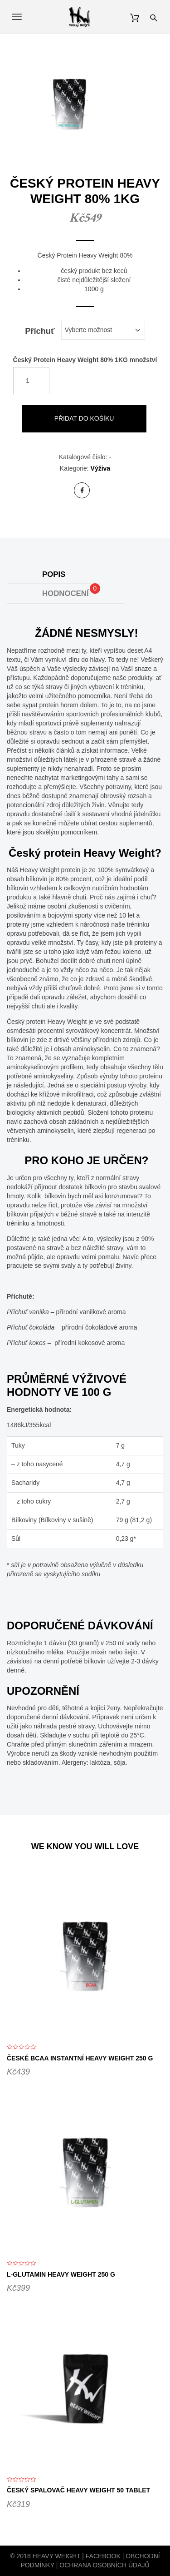 Image resolution: width=170 pixels, height=2576 pixels. Describe the element at coordinates (103, 2555) in the screenshot. I see `Facebook` at that location.